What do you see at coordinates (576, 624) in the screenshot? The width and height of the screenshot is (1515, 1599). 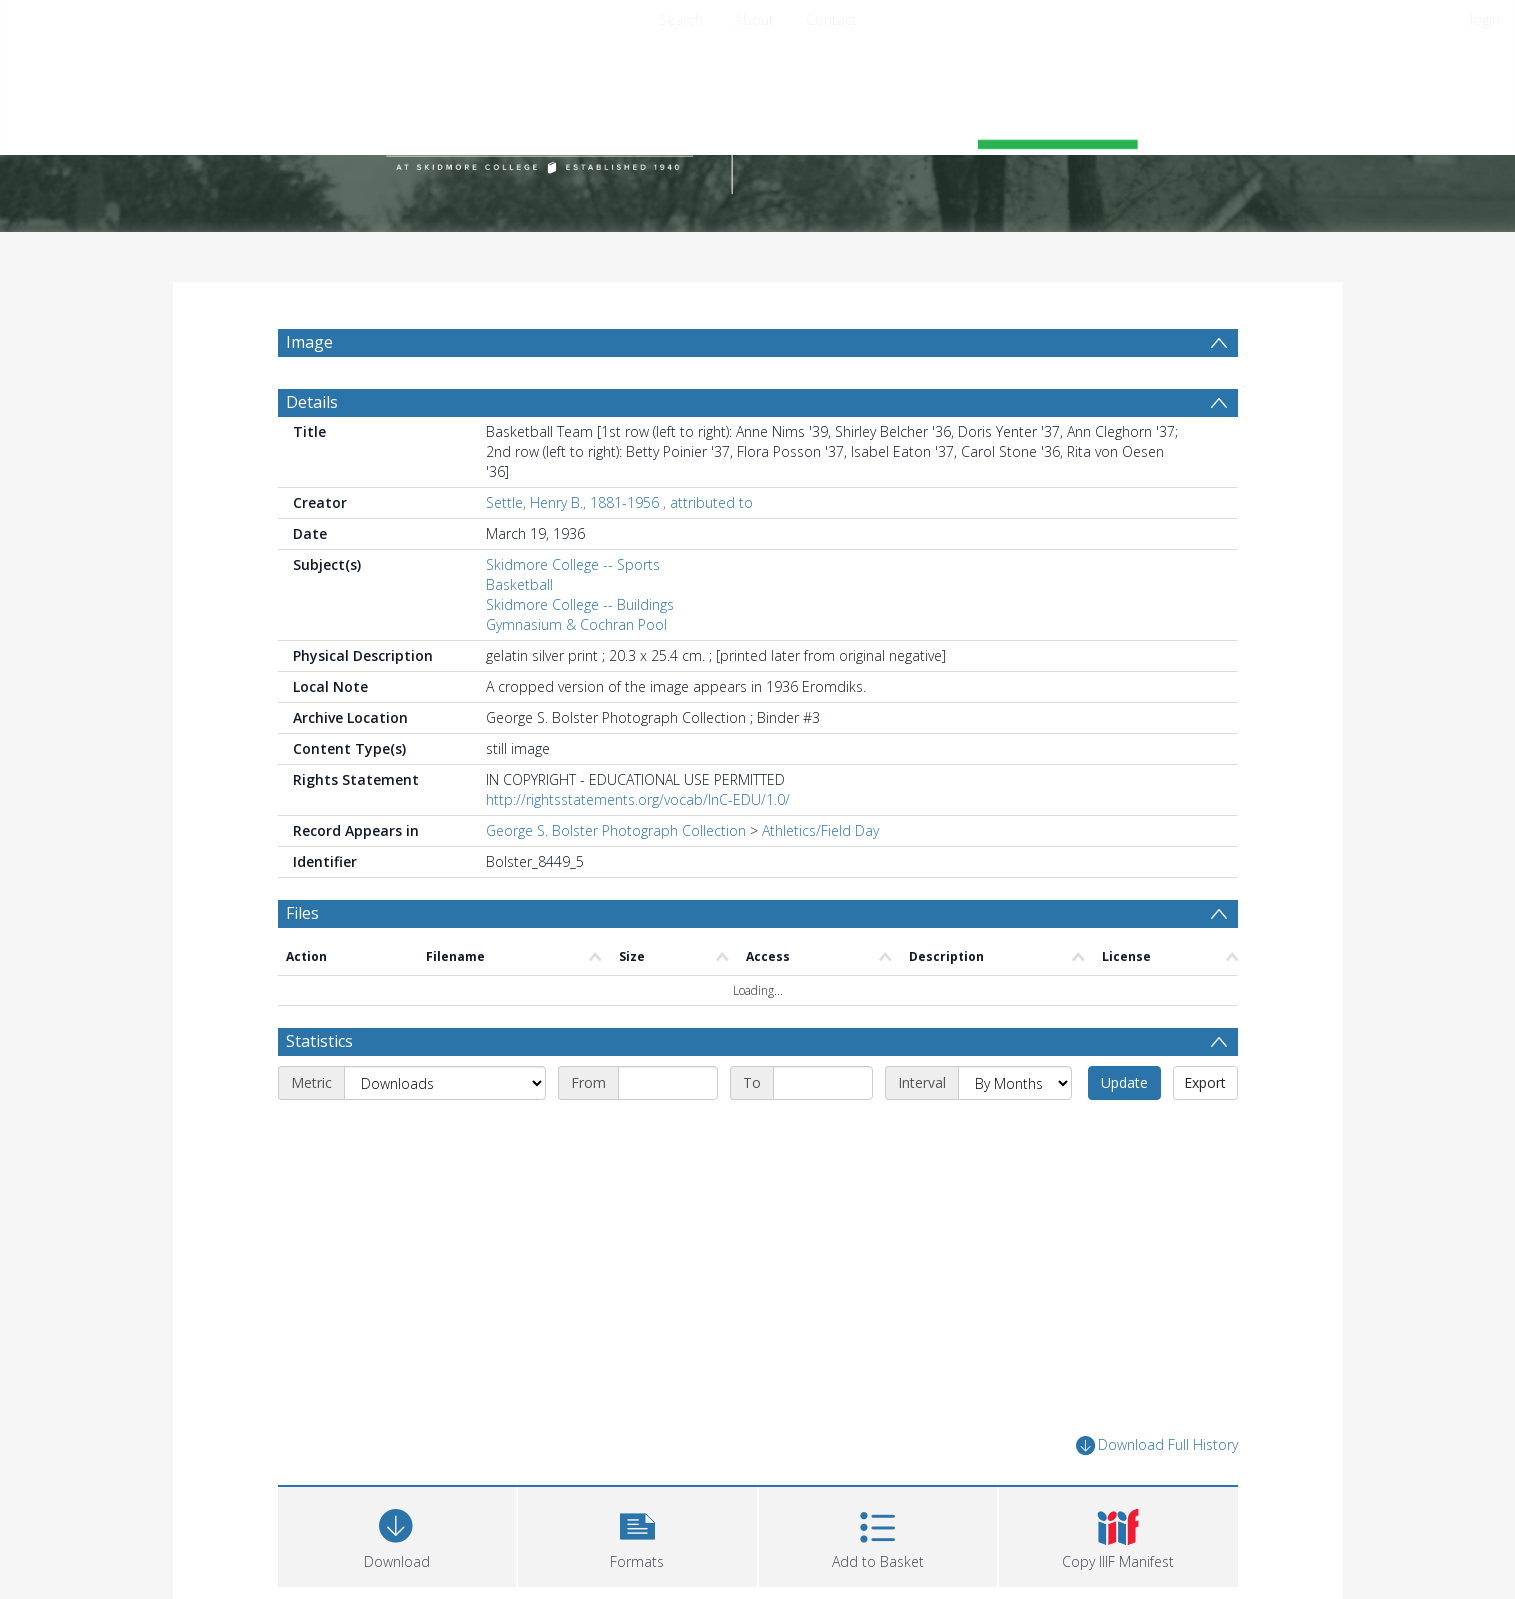 I see `Gymnasium & Cochran Pool` at bounding box center [576, 624].